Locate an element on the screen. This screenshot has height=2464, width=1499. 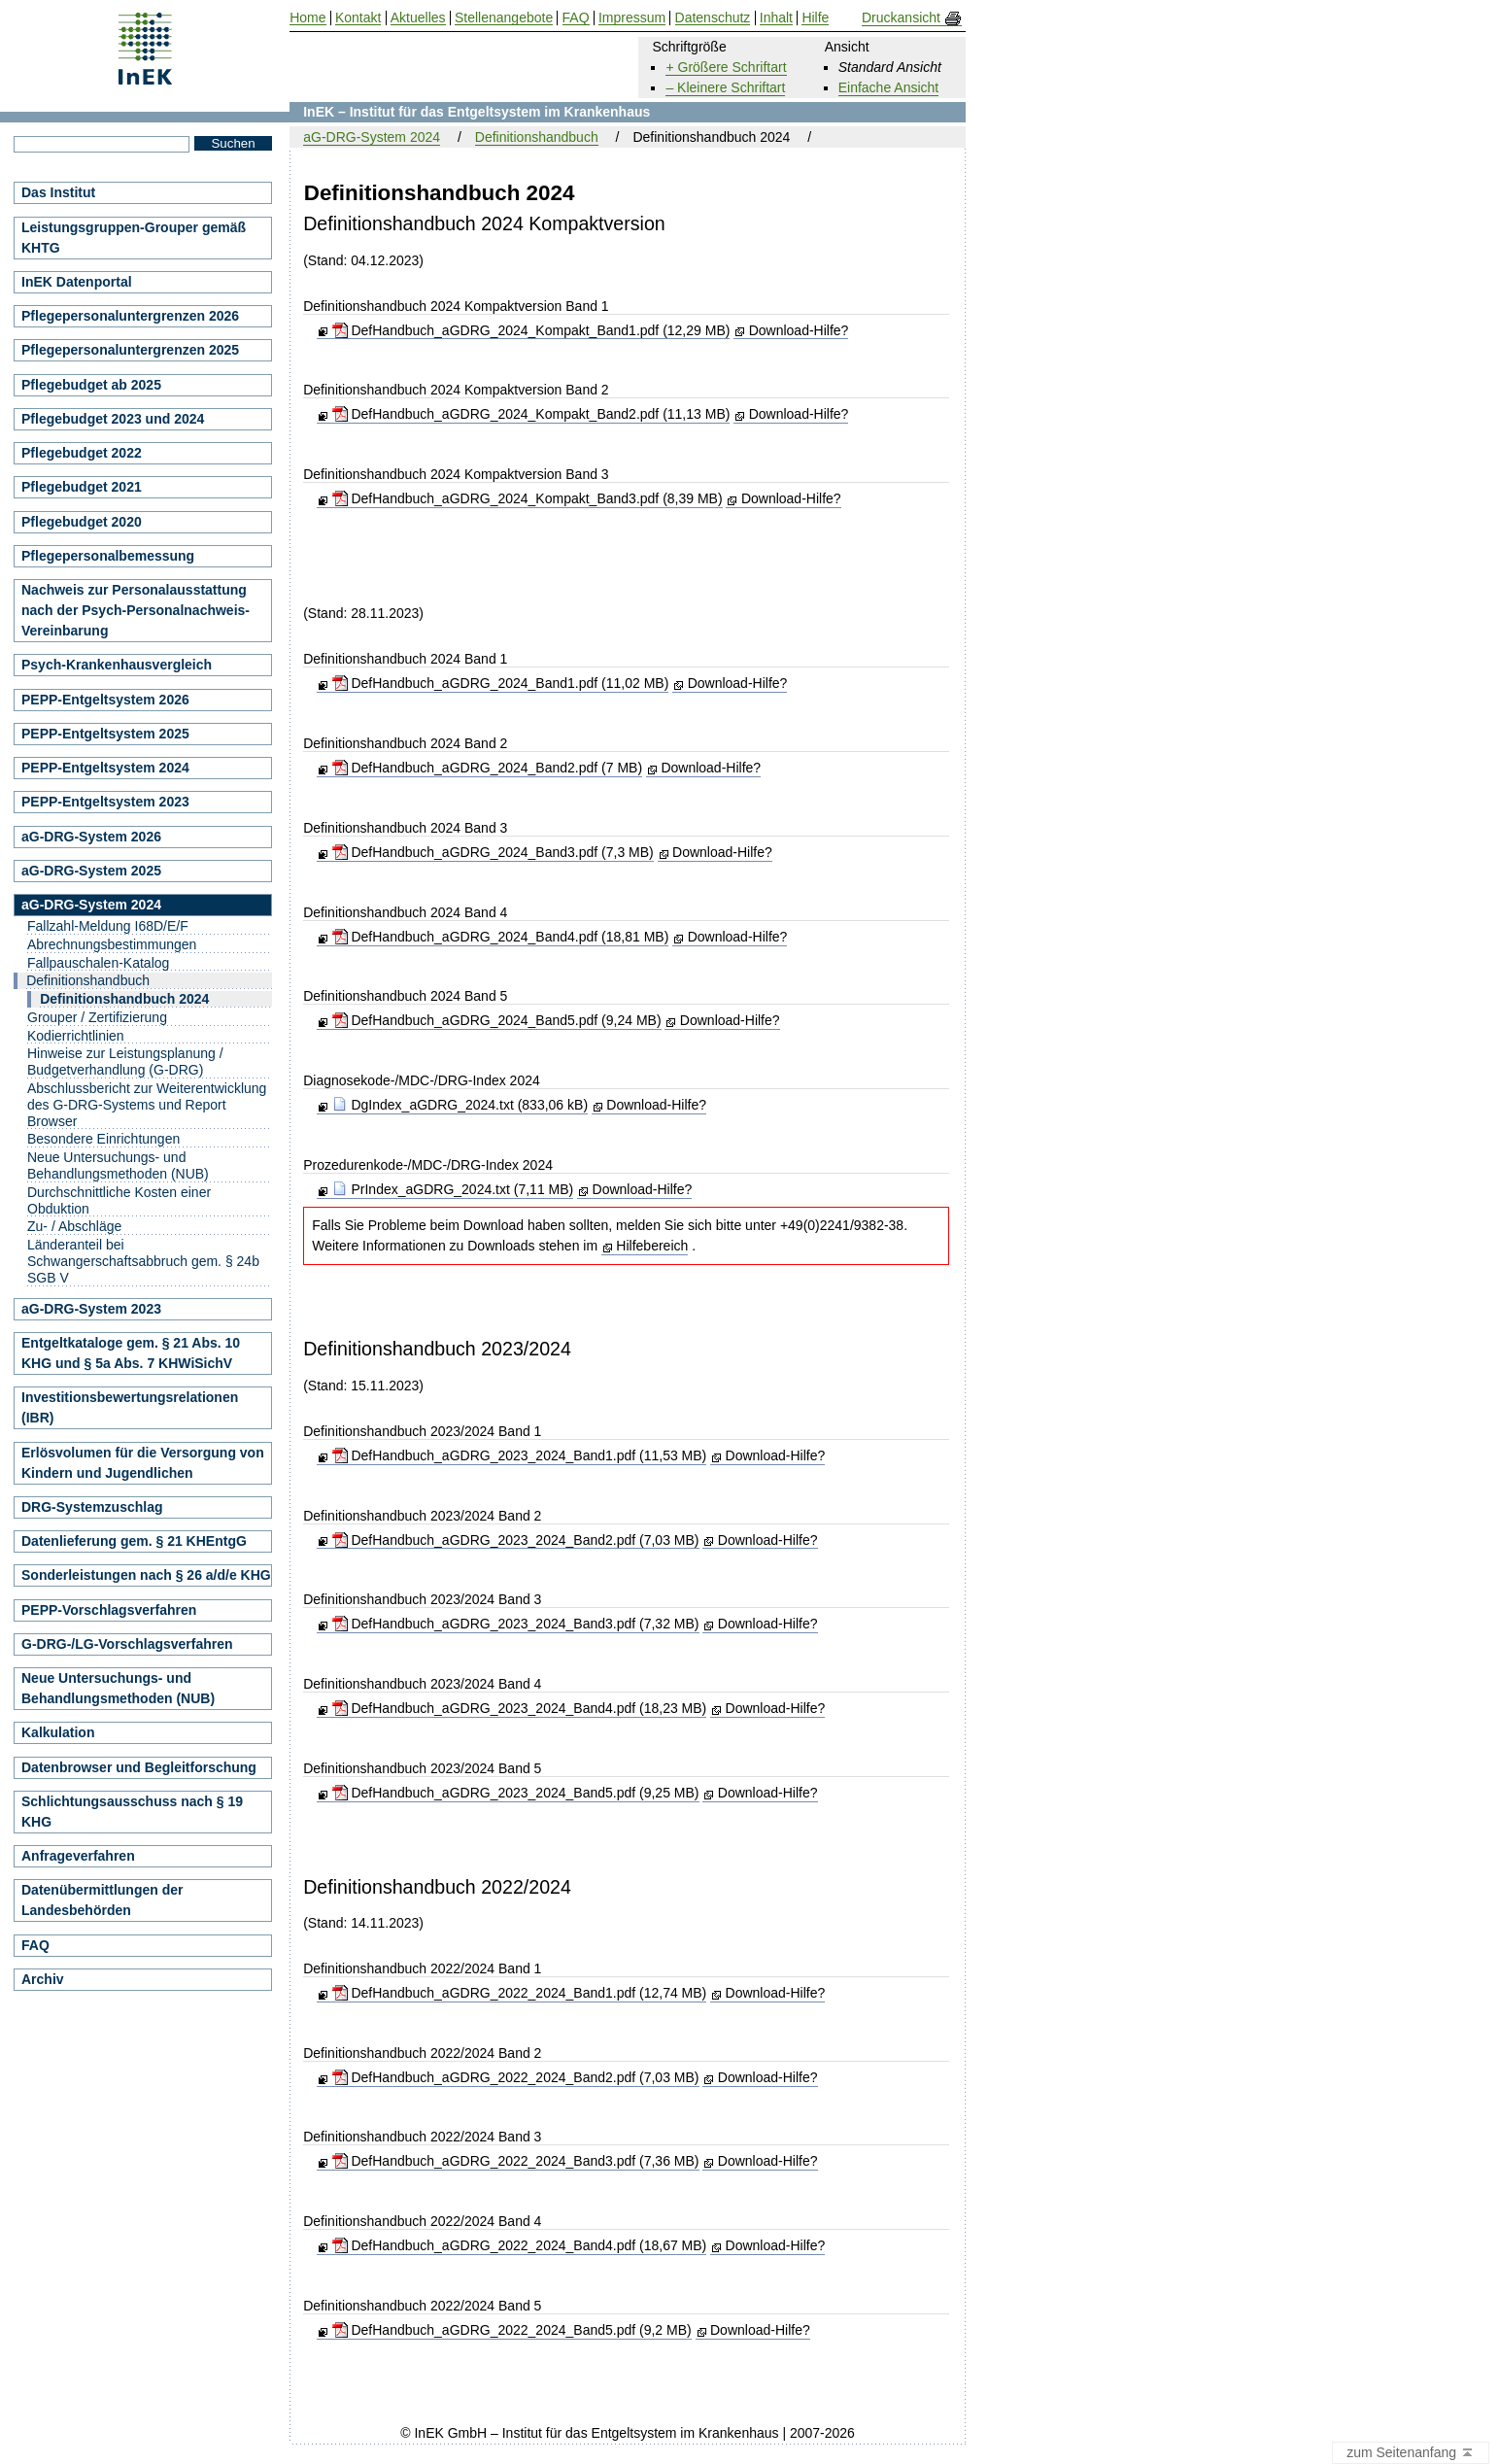
DefHandbuch_aGDRG_2022_2024_Band1.pdf (12,74 MB) is located at coordinates (519, 1993).